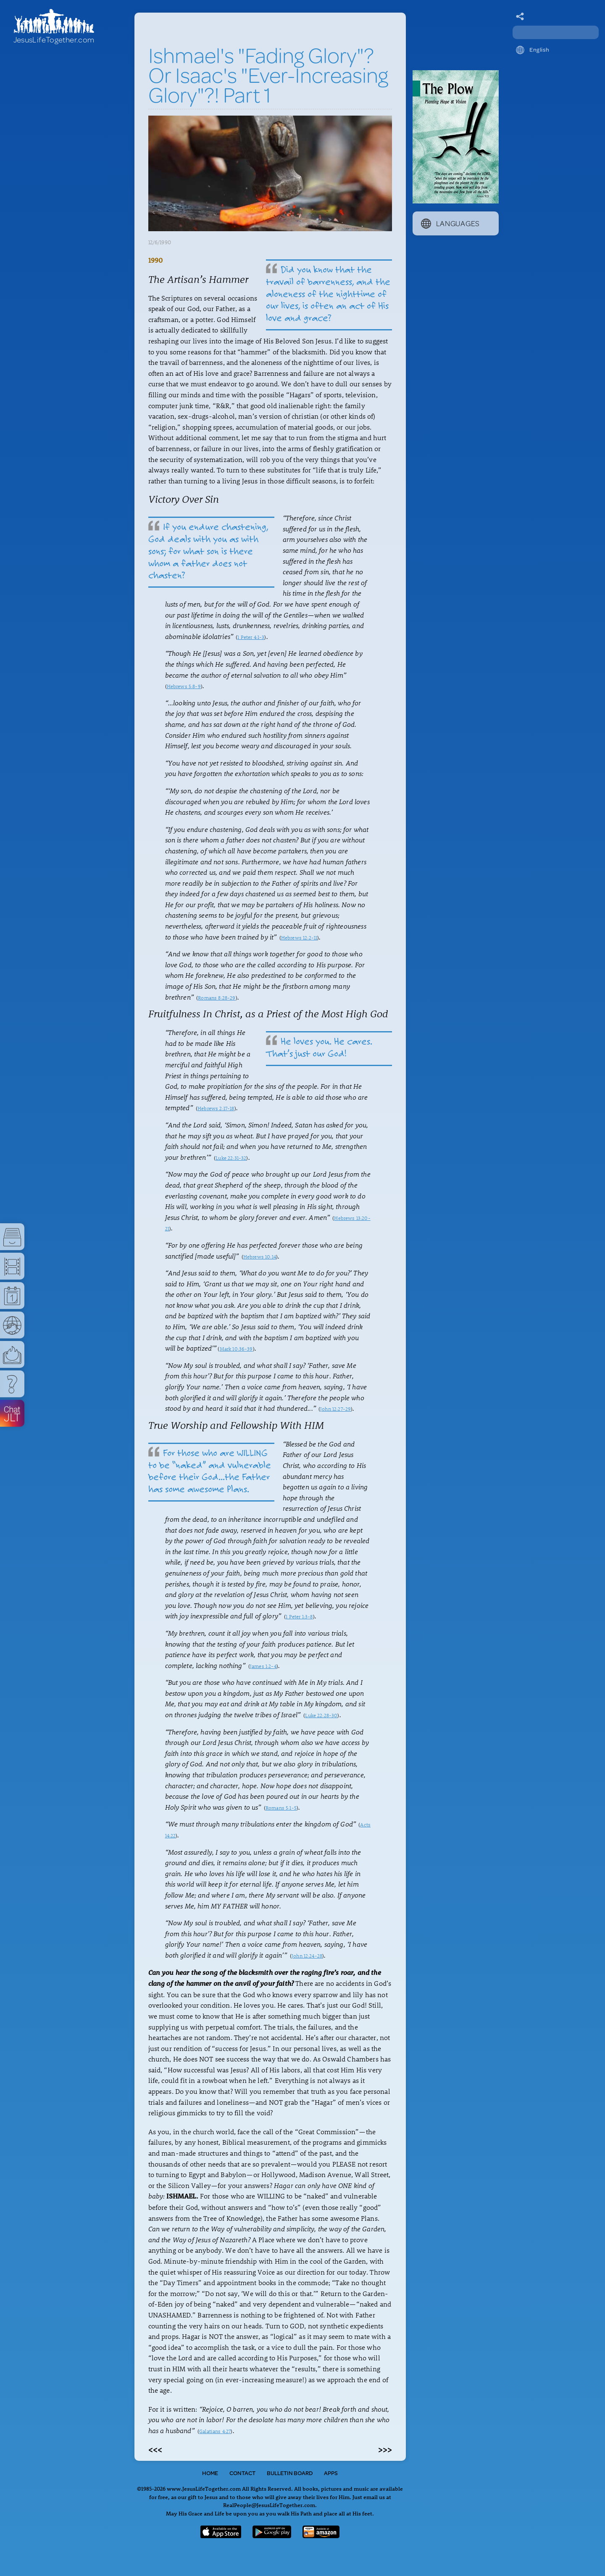 The image size is (605, 2576). Describe the element at coordinates (210, 2473) in the screenshot. I see `Home` at that location.